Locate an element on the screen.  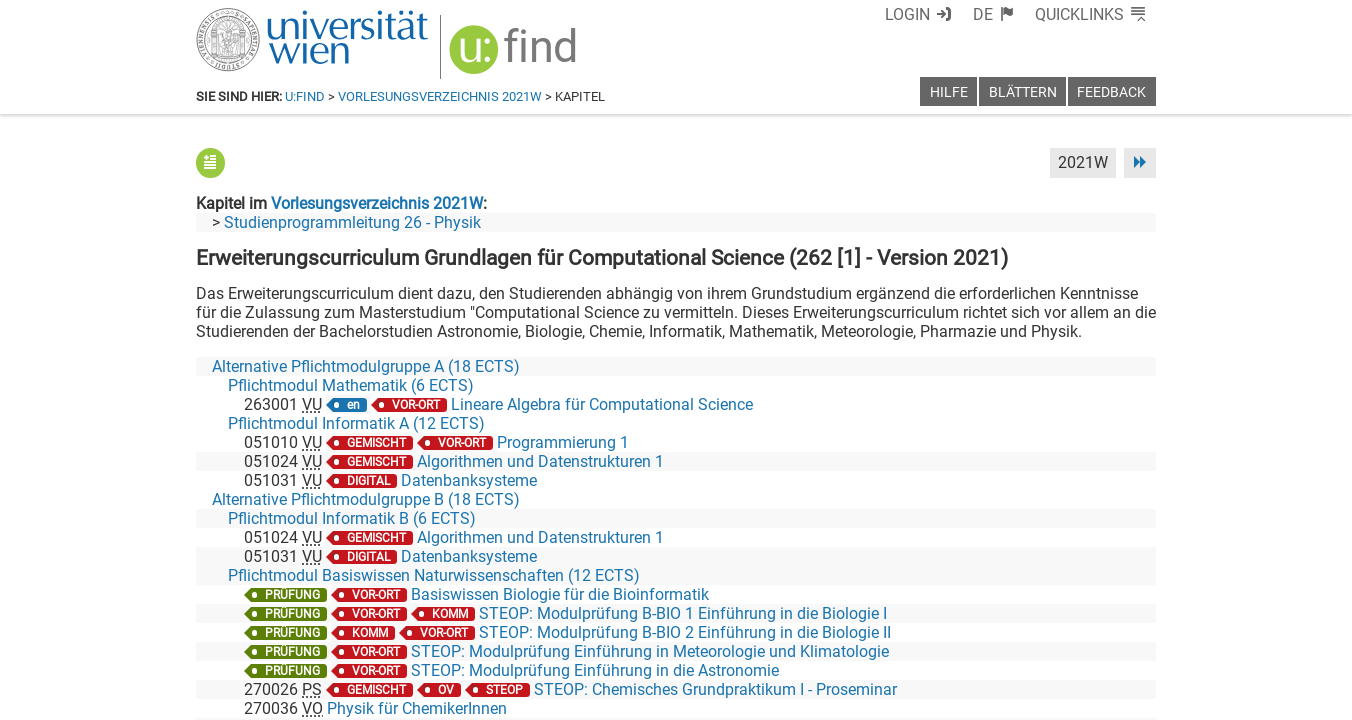
[Instagram] is located at coordinates (1123, 636).